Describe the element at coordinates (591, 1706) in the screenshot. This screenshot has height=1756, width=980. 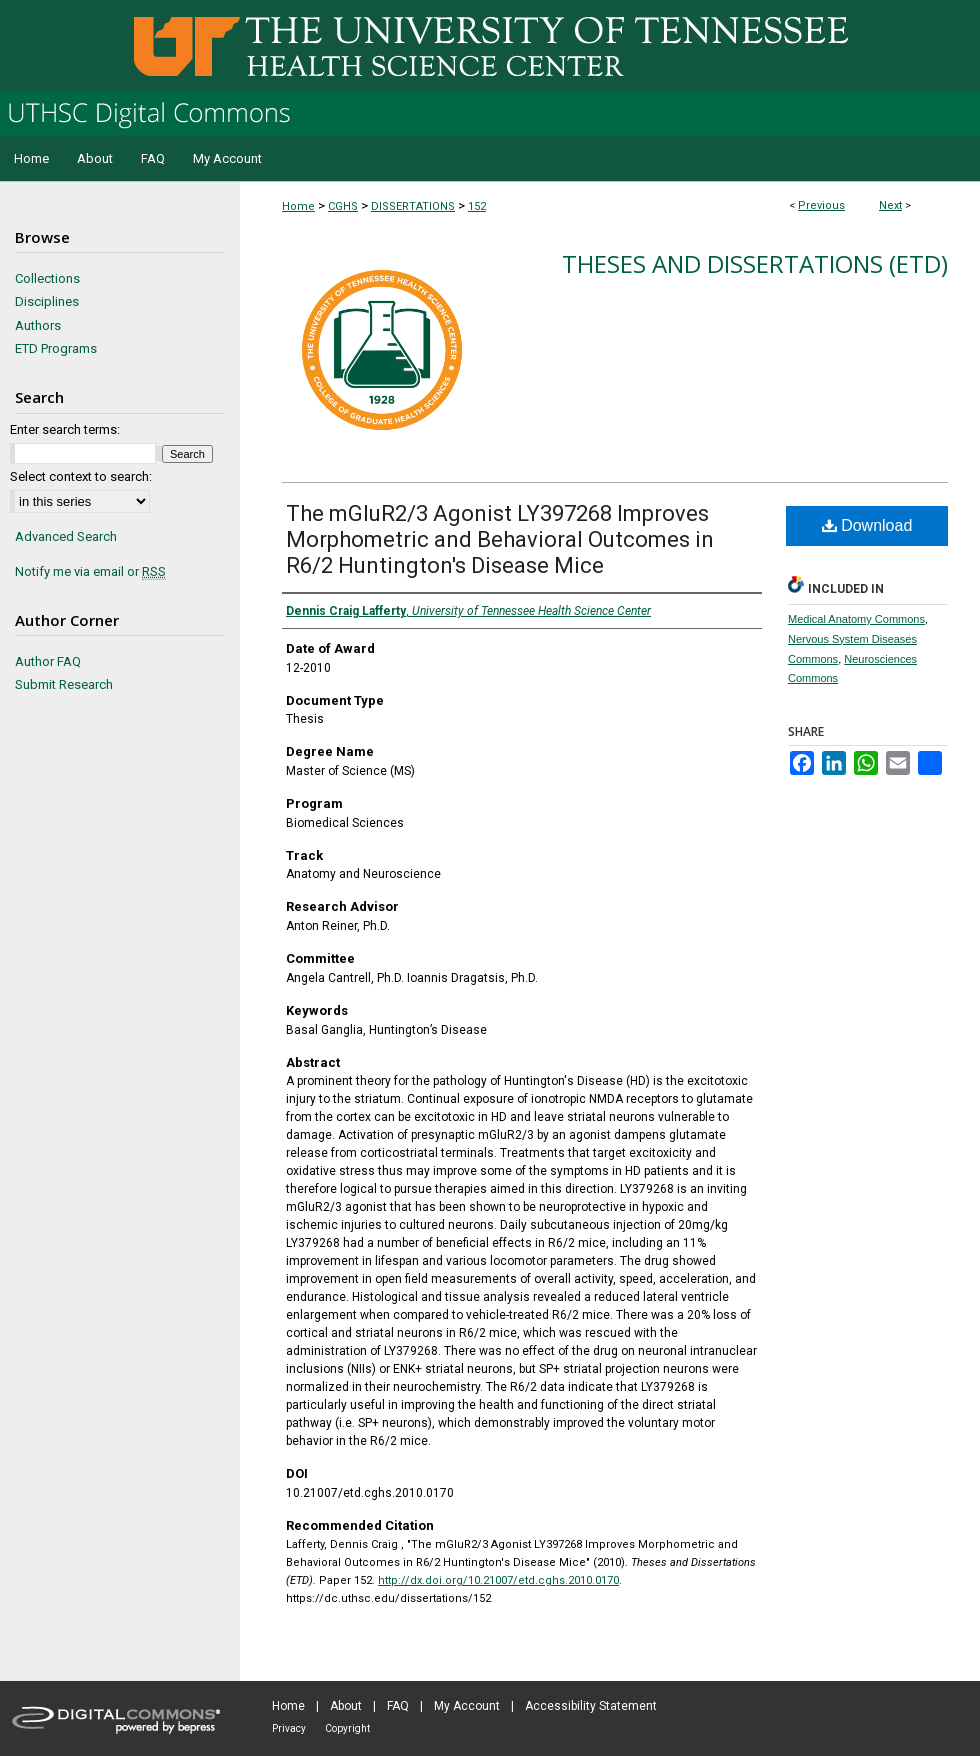
I see `Accessibility Statement` at that location.